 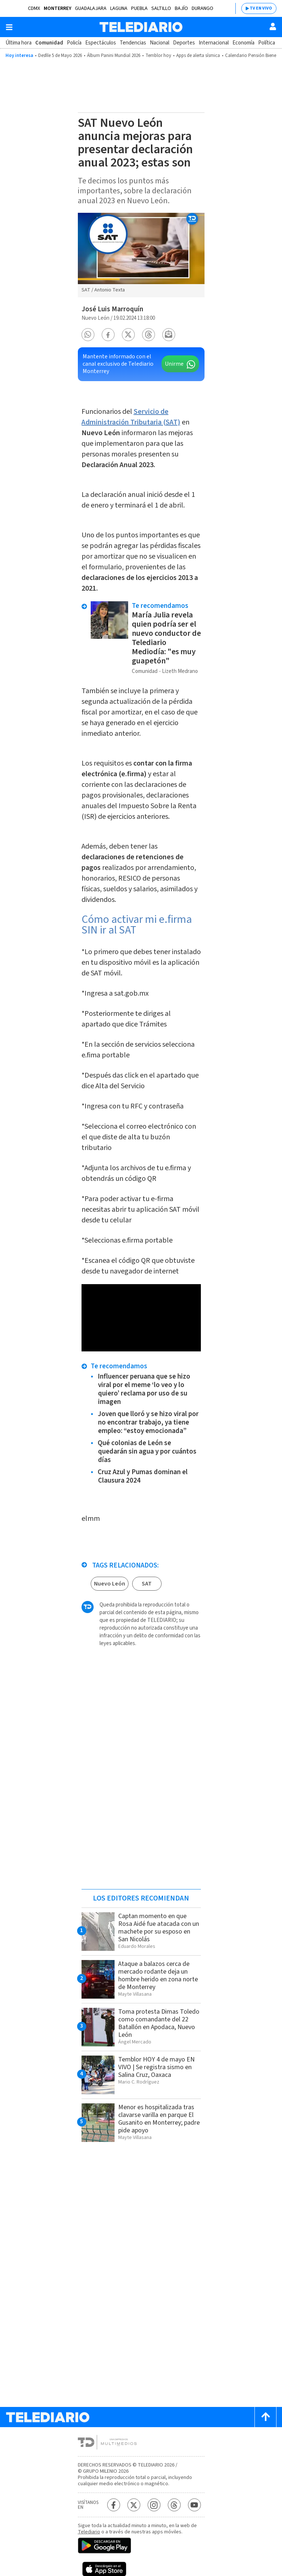 What do you see at coordinates (158, 1975) in the screenshot?
I see `Ataque a balazos cerca de mercado rodante deja un hombre herido en zona norte de Monterrey` at bounding box center [158, 1975].